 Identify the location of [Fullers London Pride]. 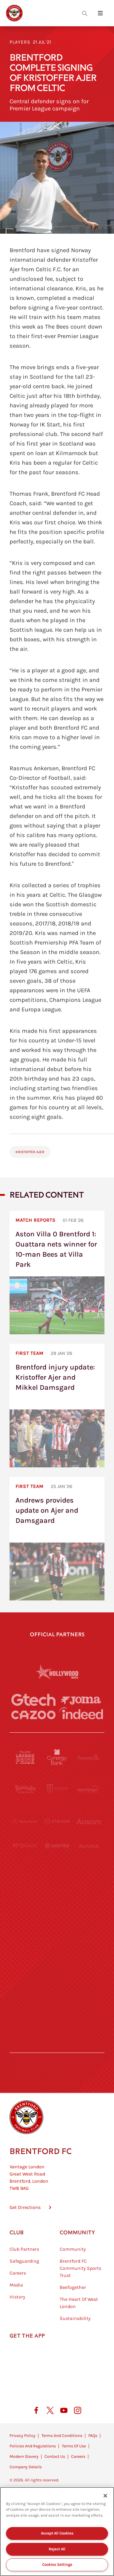
(25, 1757).